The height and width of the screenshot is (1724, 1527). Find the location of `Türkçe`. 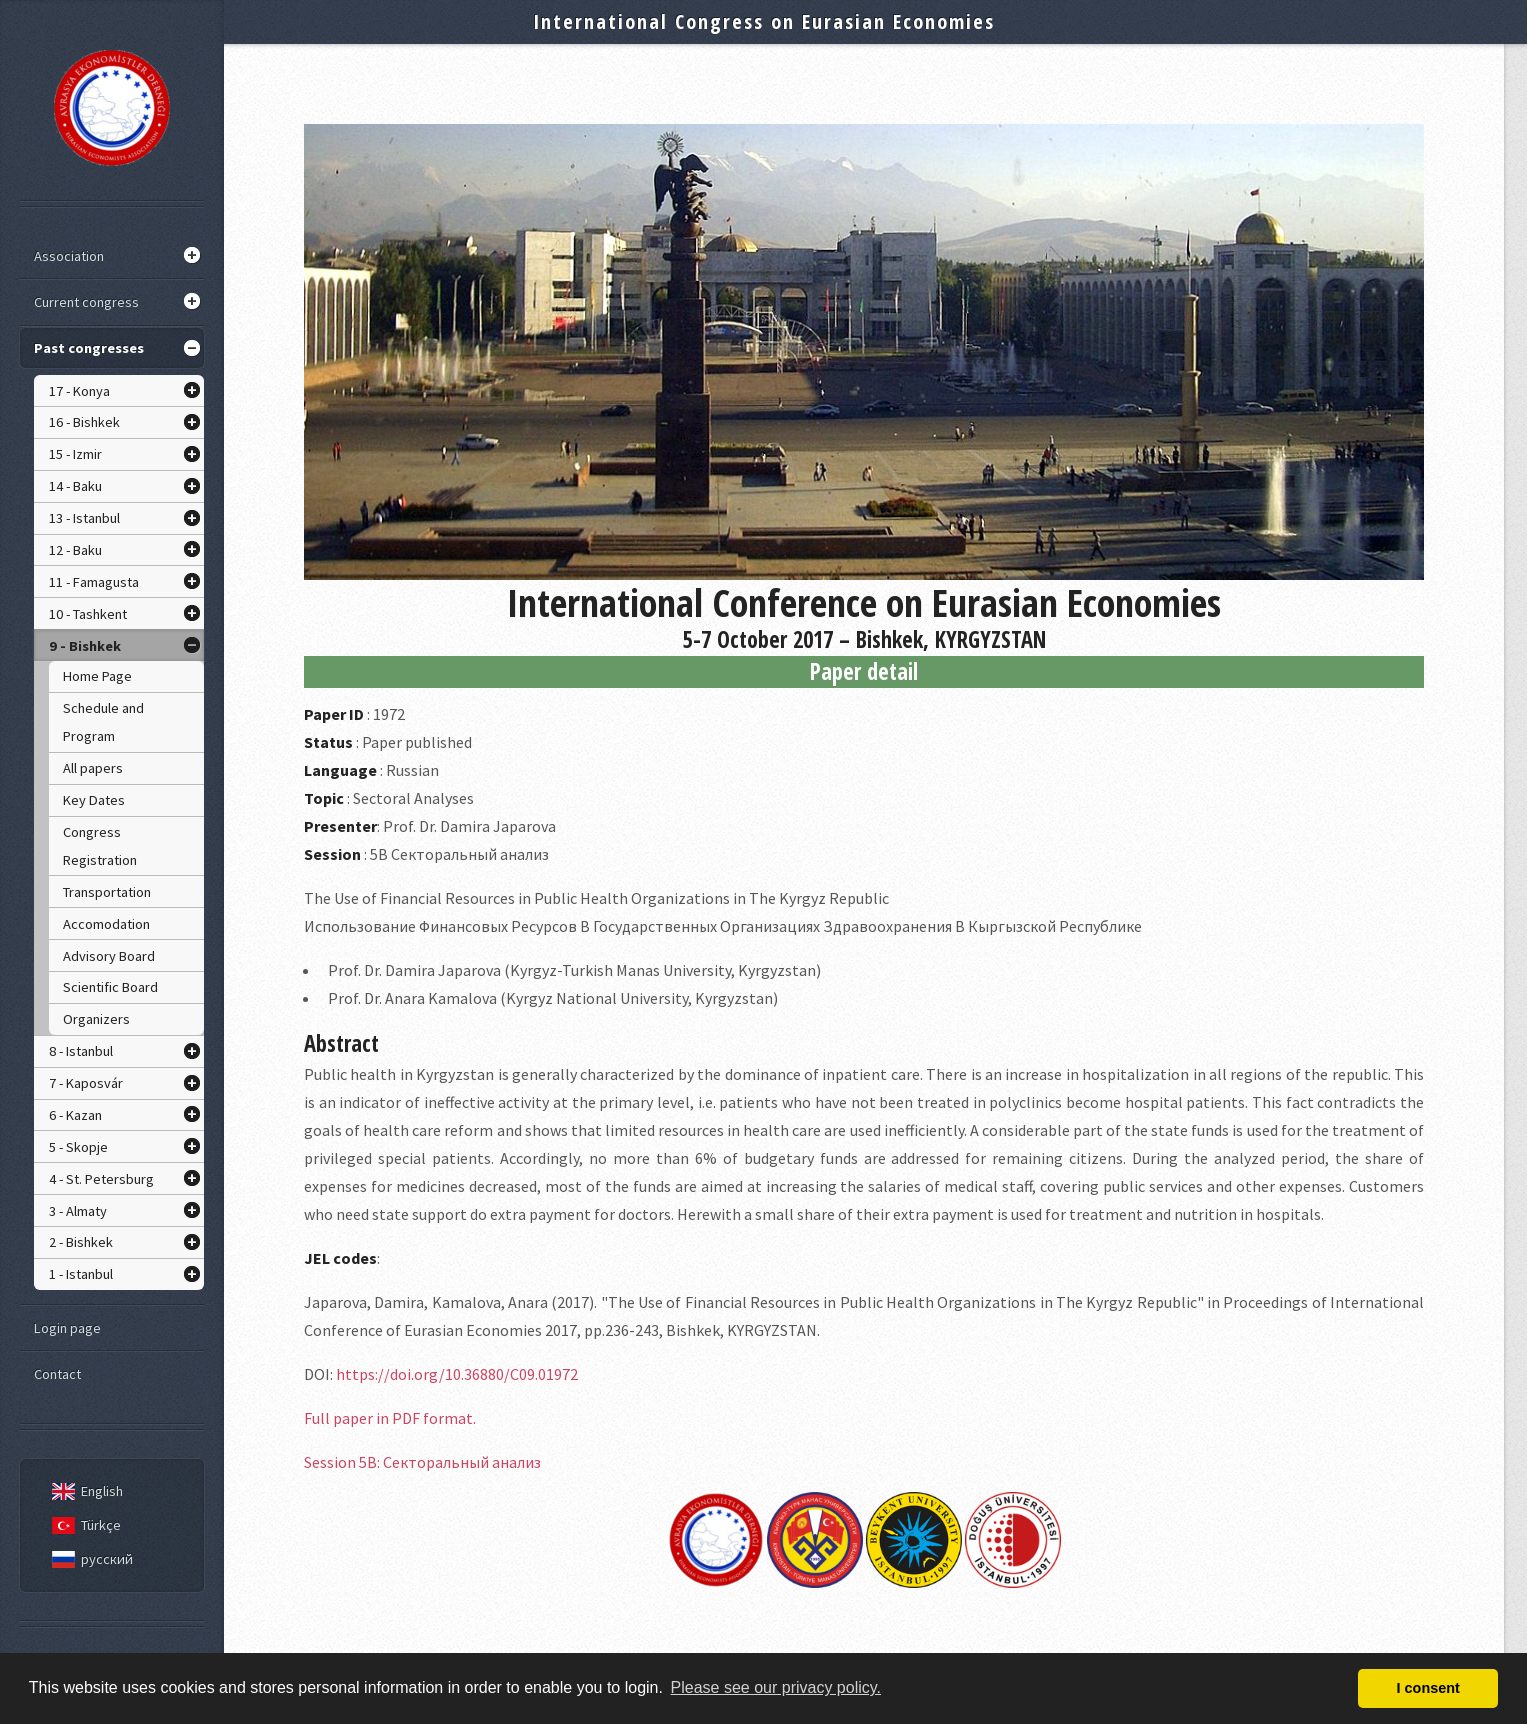

Türkçe is located at coordinates (83, 1525).